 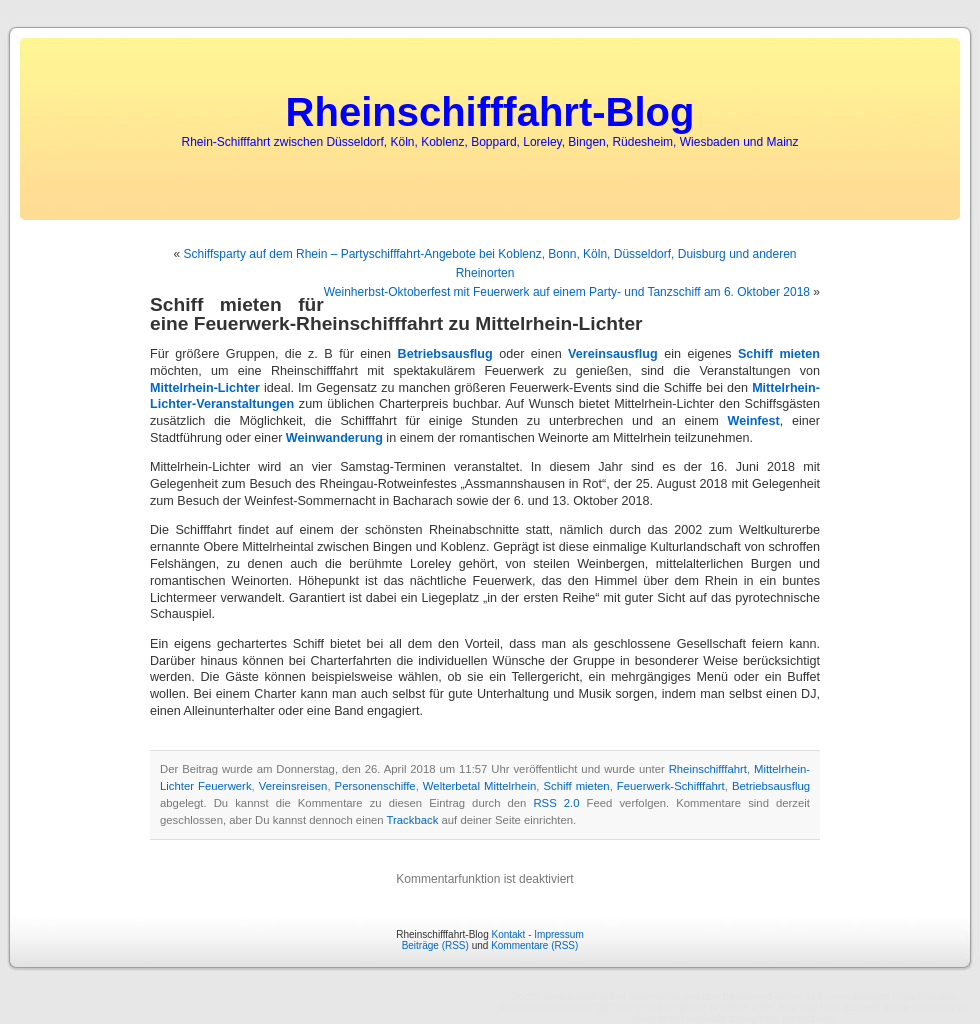 What do you see at coordinates (613, 354) in the screenshot?
I see `Vereinsausflug` at bounding box center [613, 354].